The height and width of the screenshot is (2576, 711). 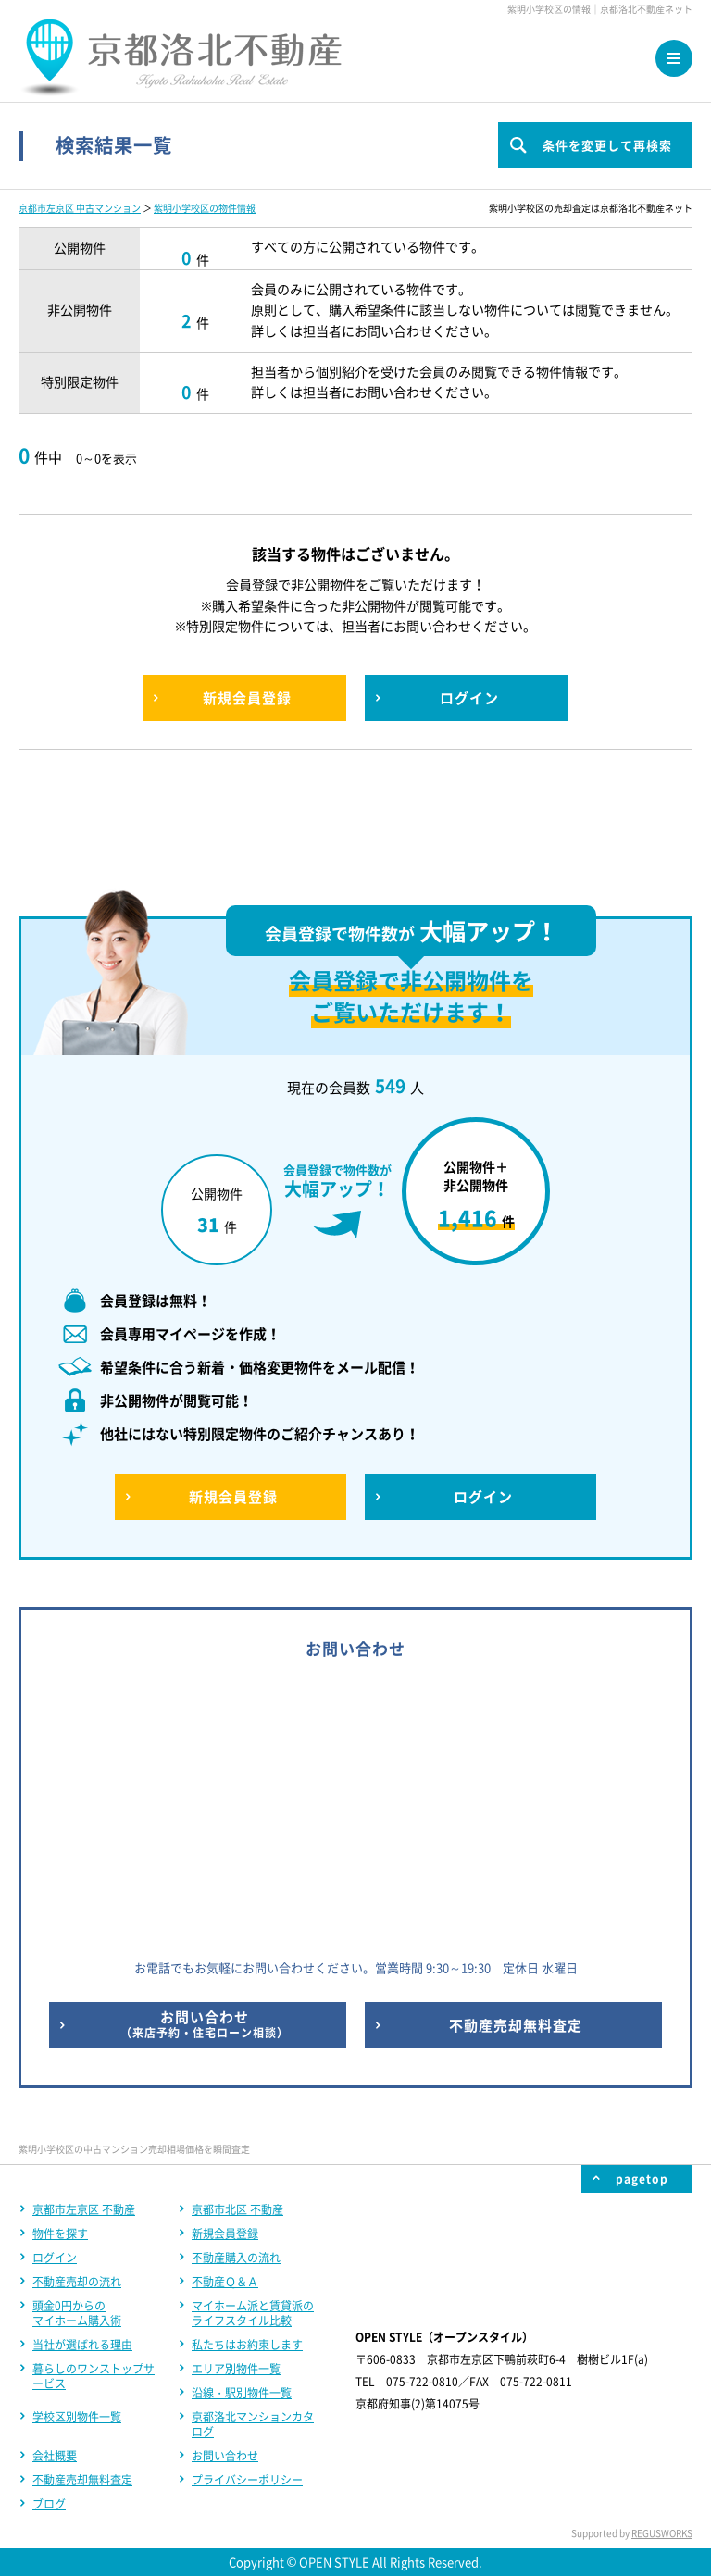 What do you see at coordinates (247, 2479) in the screenshot?
I see `プライバシーポリシー` at bounding box center [247, 2479].